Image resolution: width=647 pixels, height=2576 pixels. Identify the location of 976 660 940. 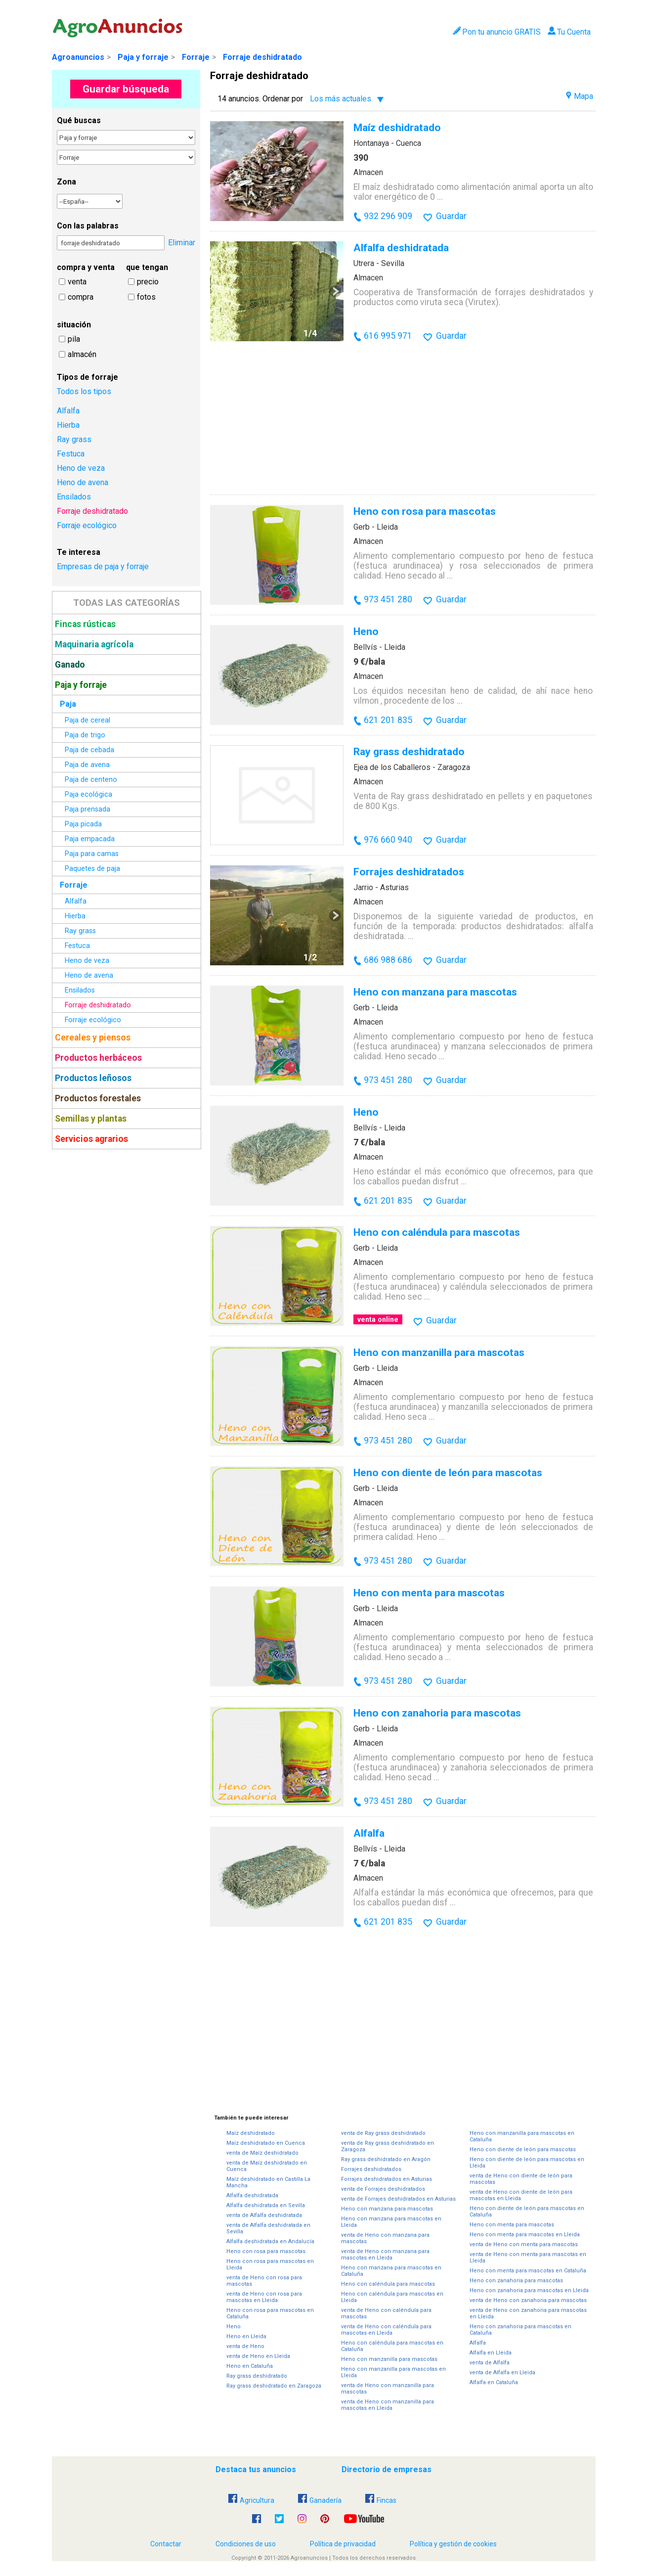
(388, 840).